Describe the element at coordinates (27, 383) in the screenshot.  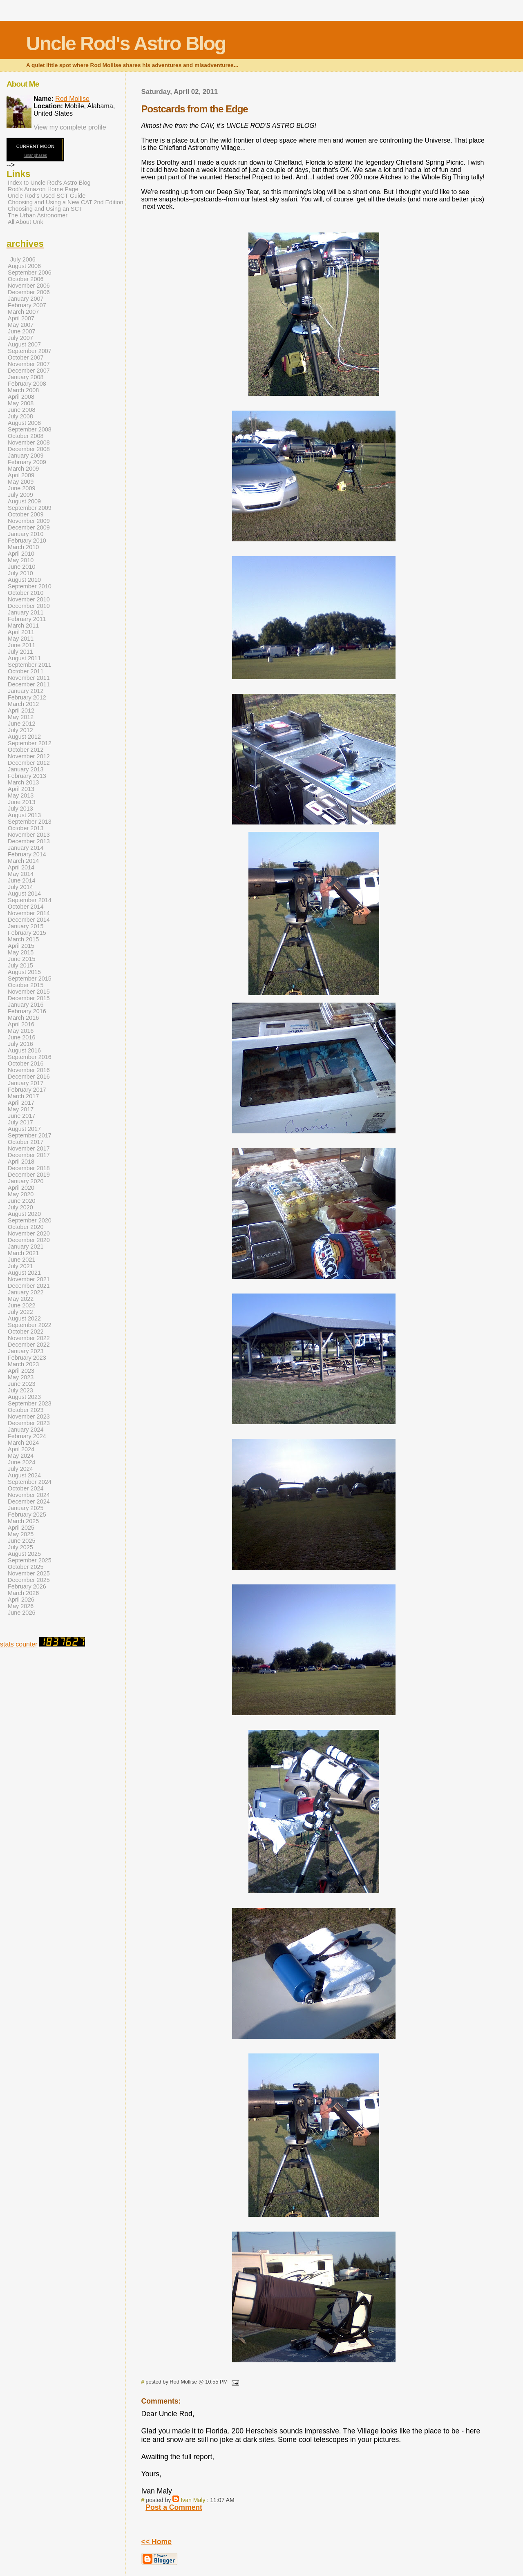
I see `February 2008` at that location.